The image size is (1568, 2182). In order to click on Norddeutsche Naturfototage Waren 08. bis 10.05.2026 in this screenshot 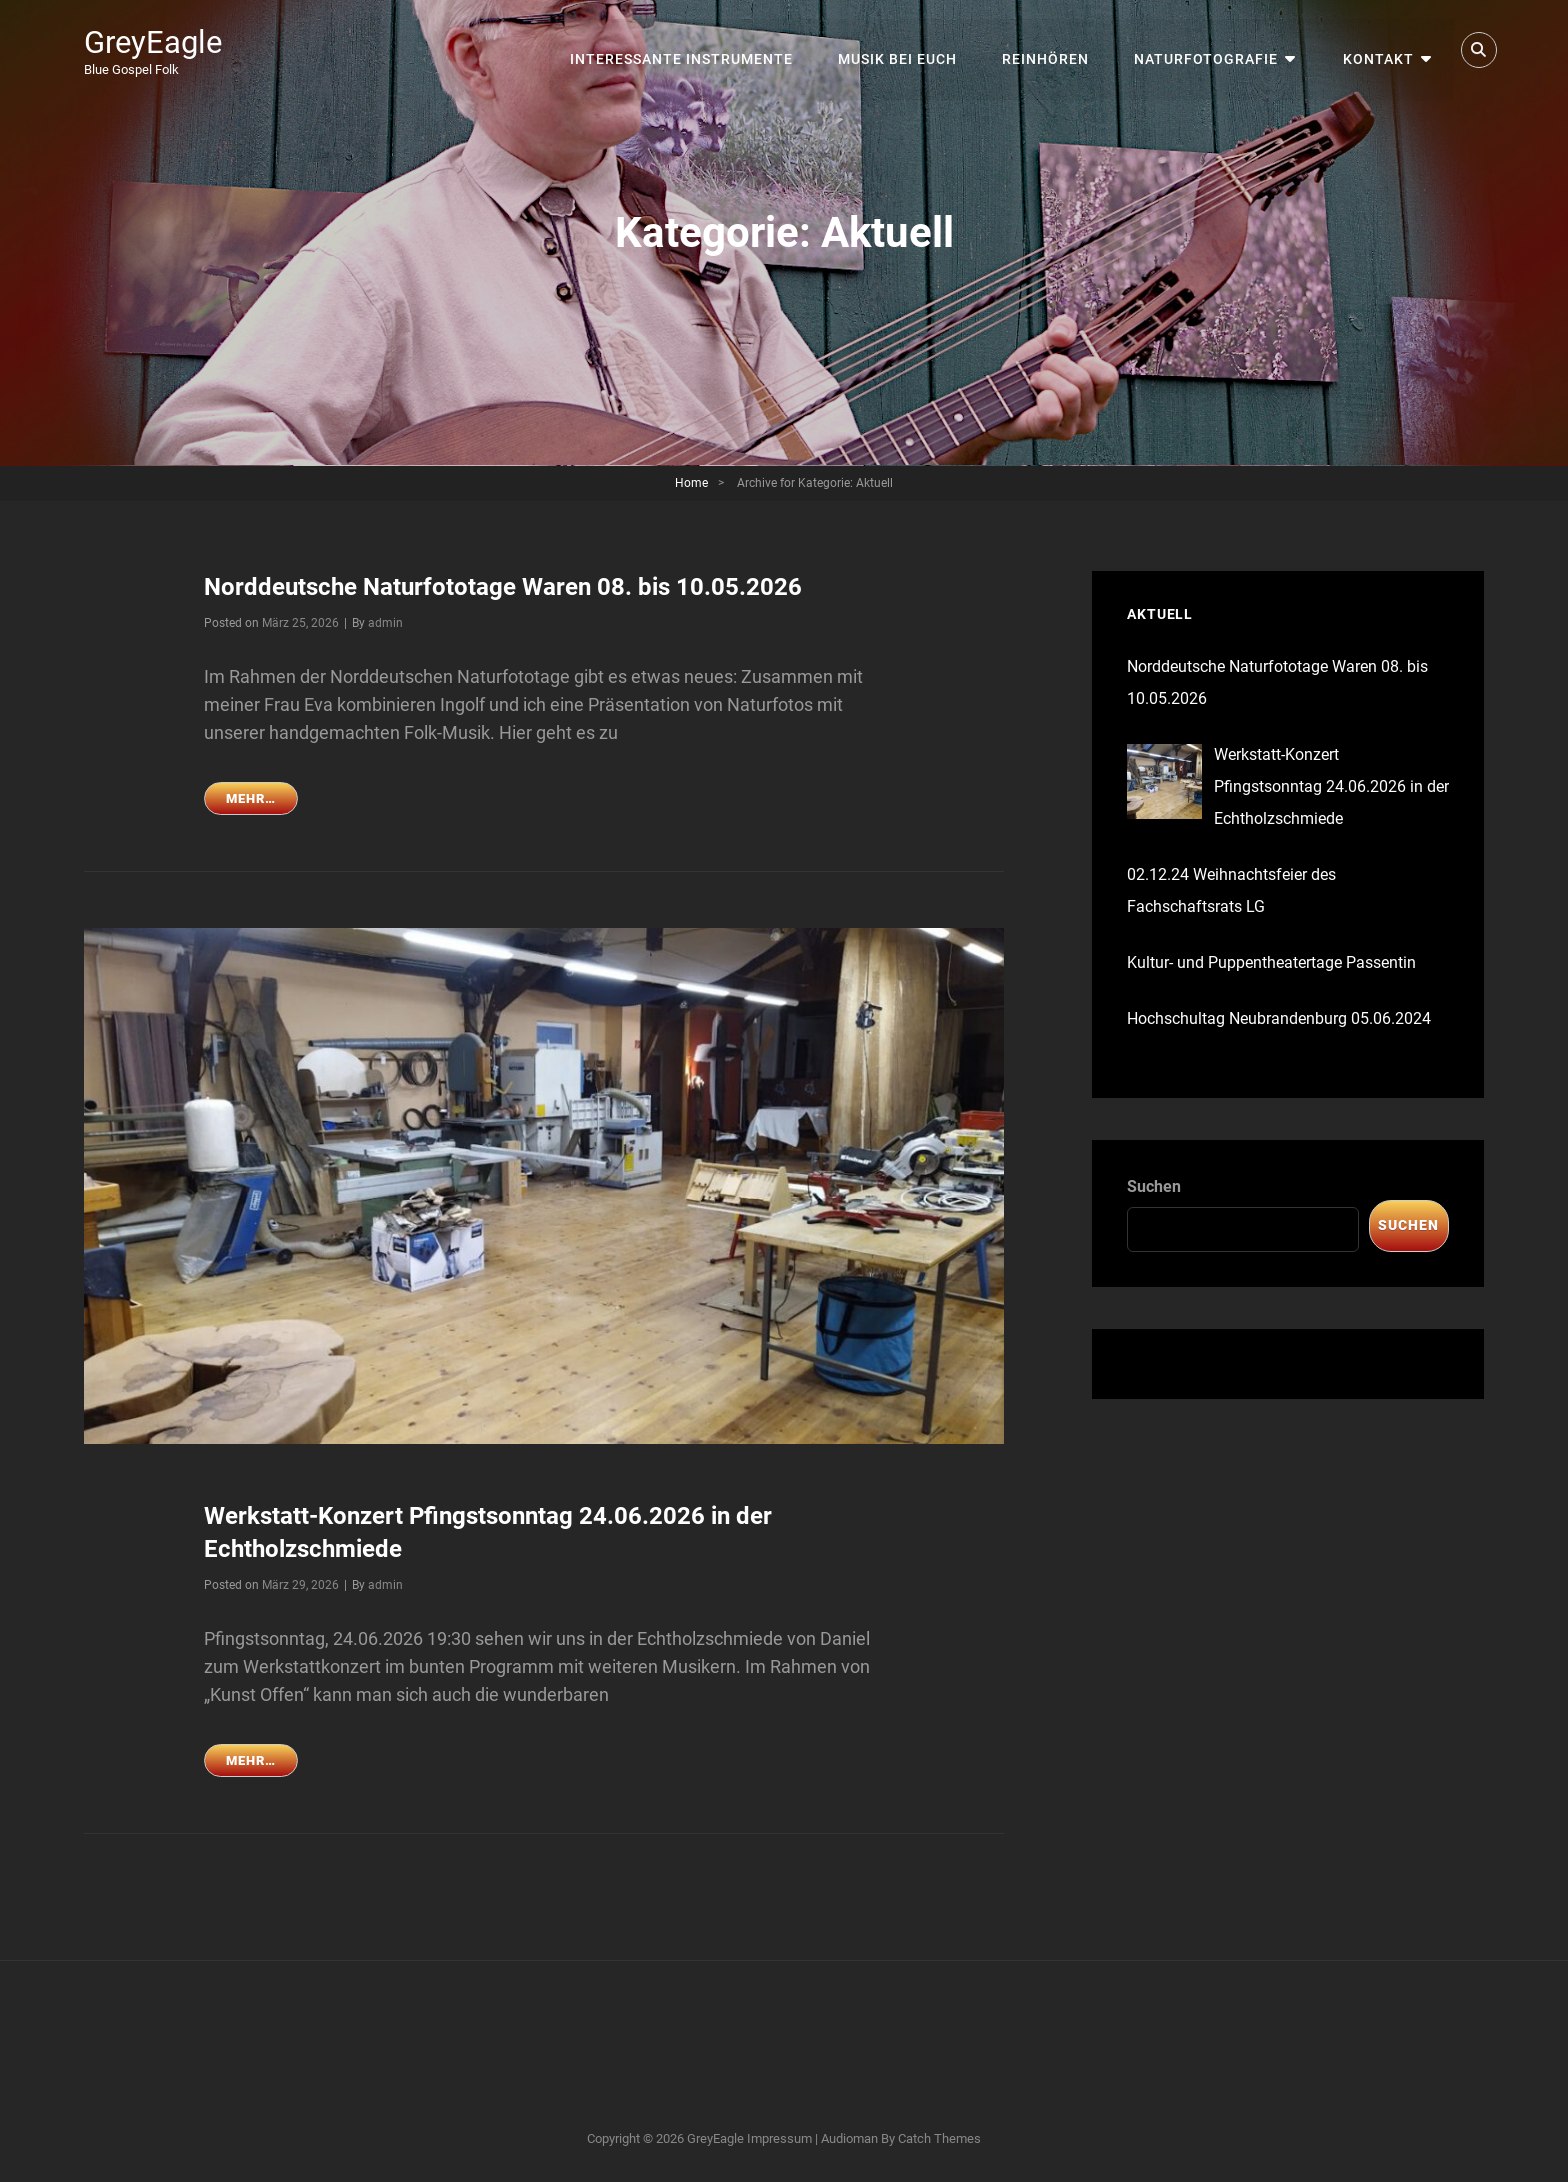, I will do `click(503, 587)`.